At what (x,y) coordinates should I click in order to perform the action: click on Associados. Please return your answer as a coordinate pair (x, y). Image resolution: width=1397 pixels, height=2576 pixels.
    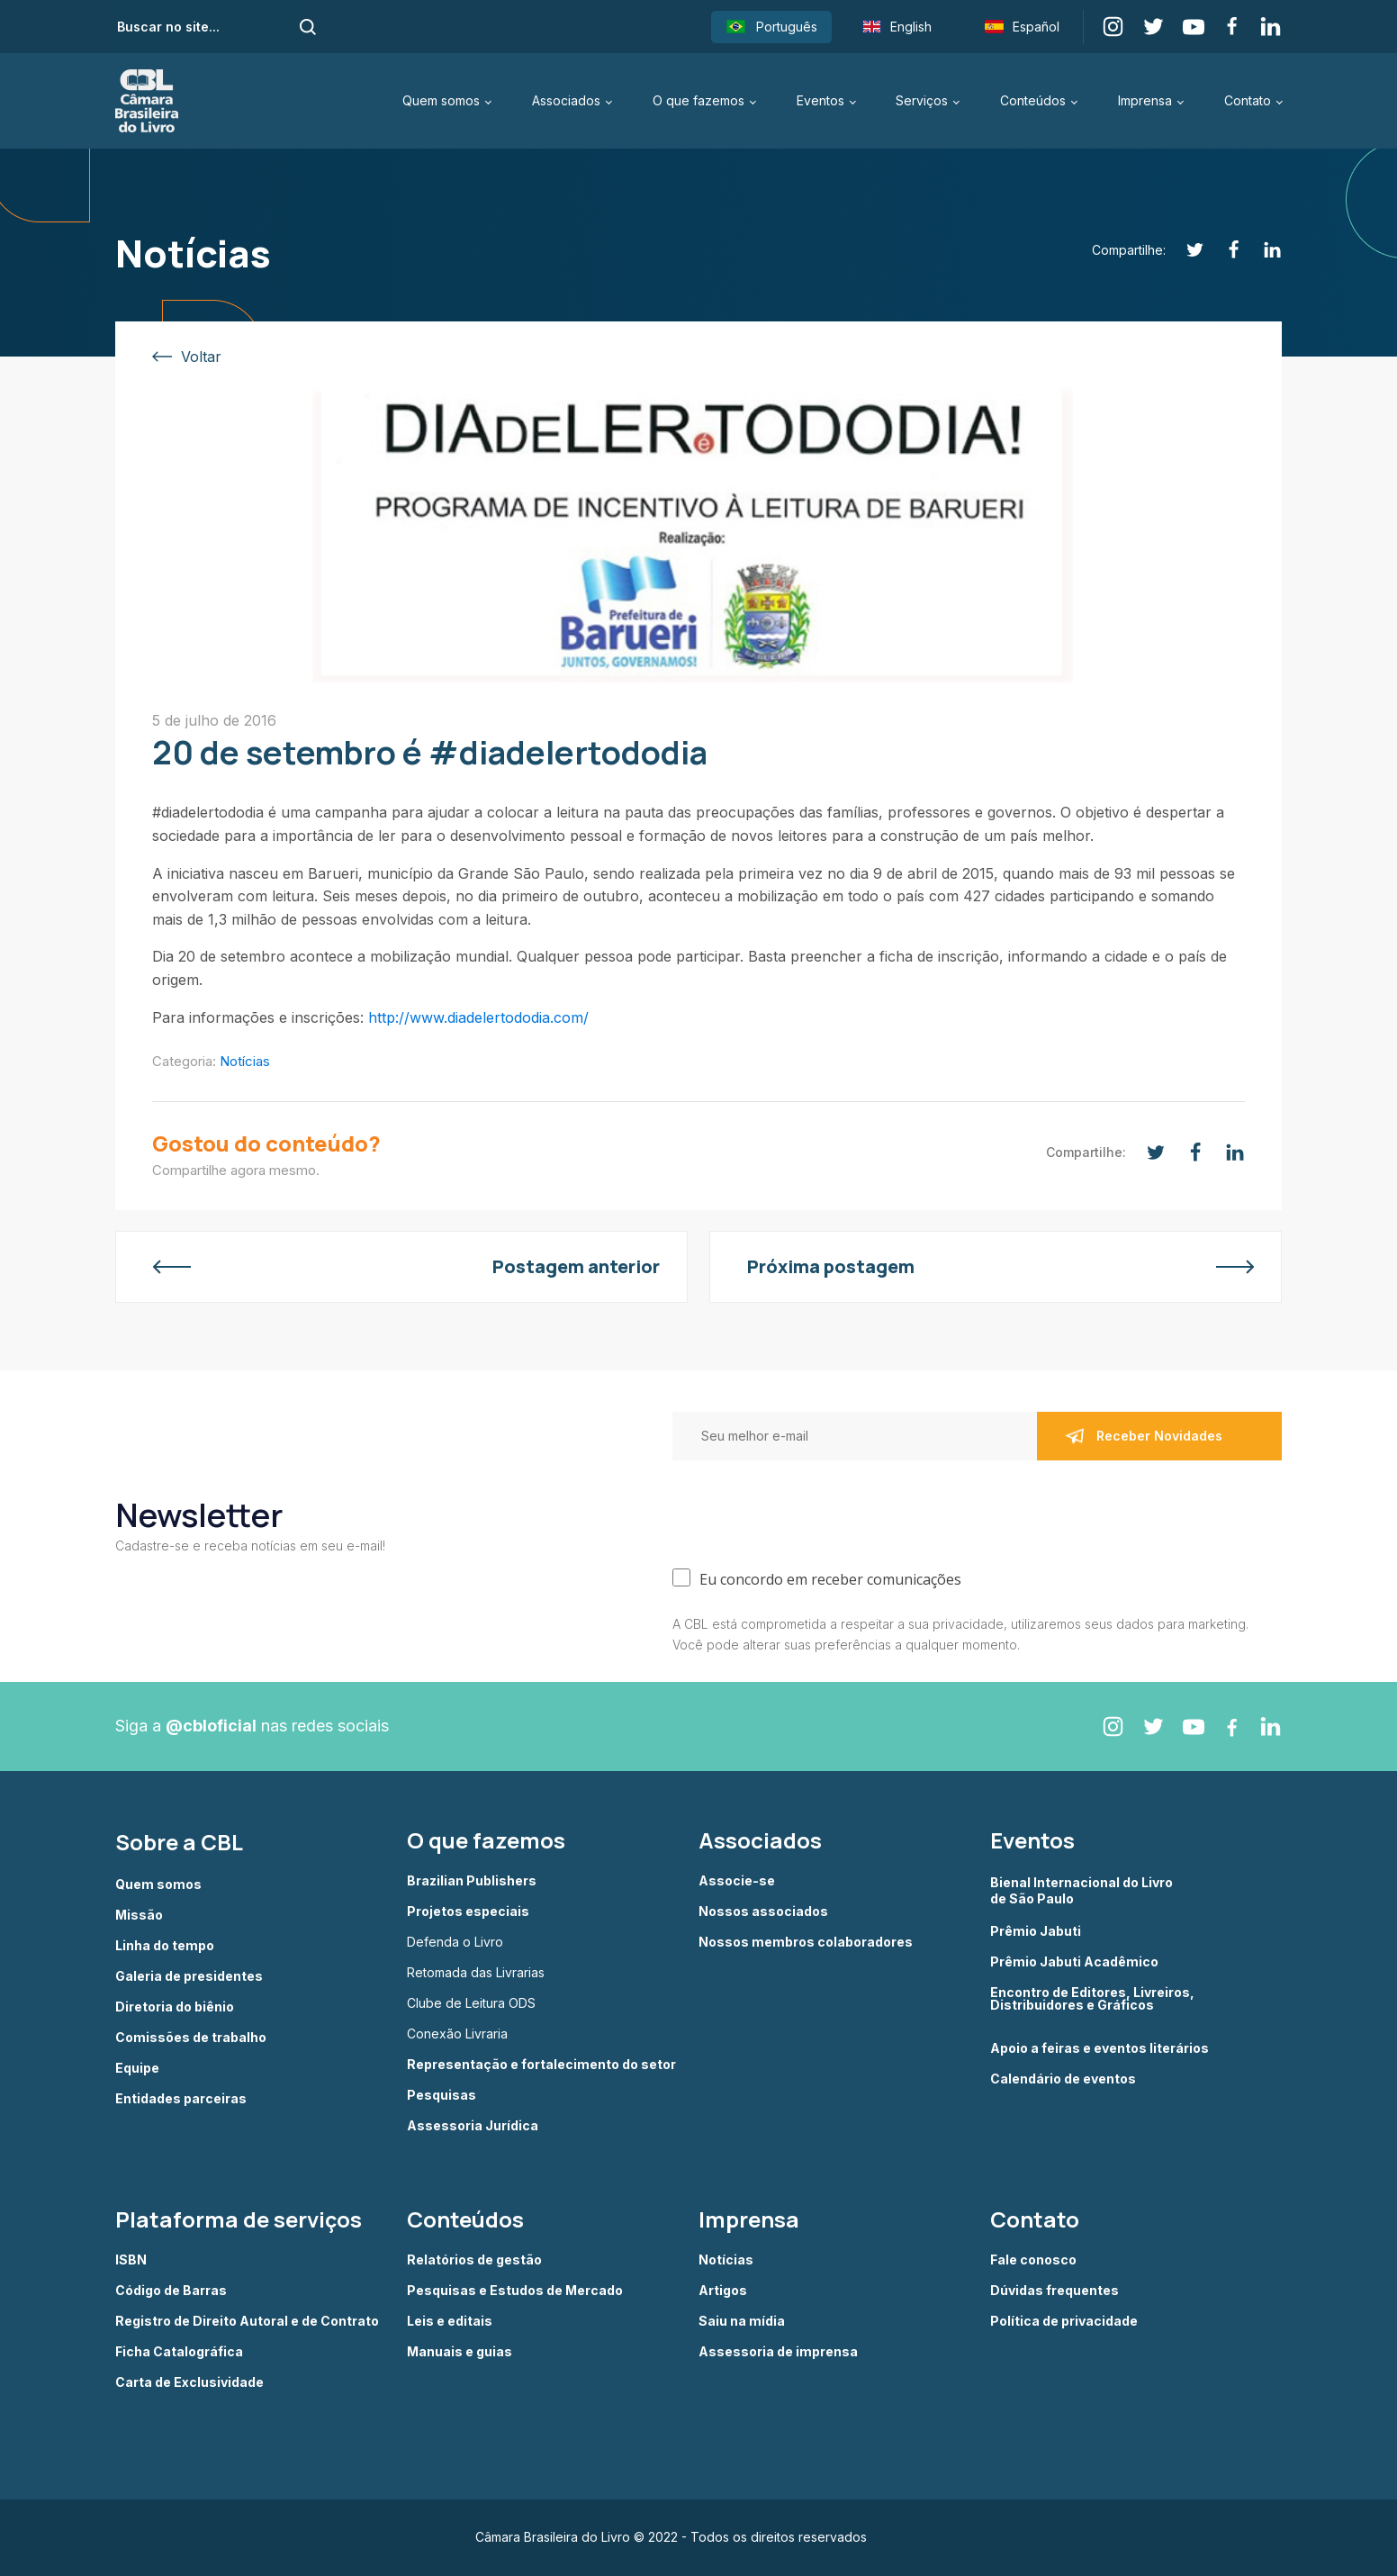
    Looking at the image, I should click on (566, 100).